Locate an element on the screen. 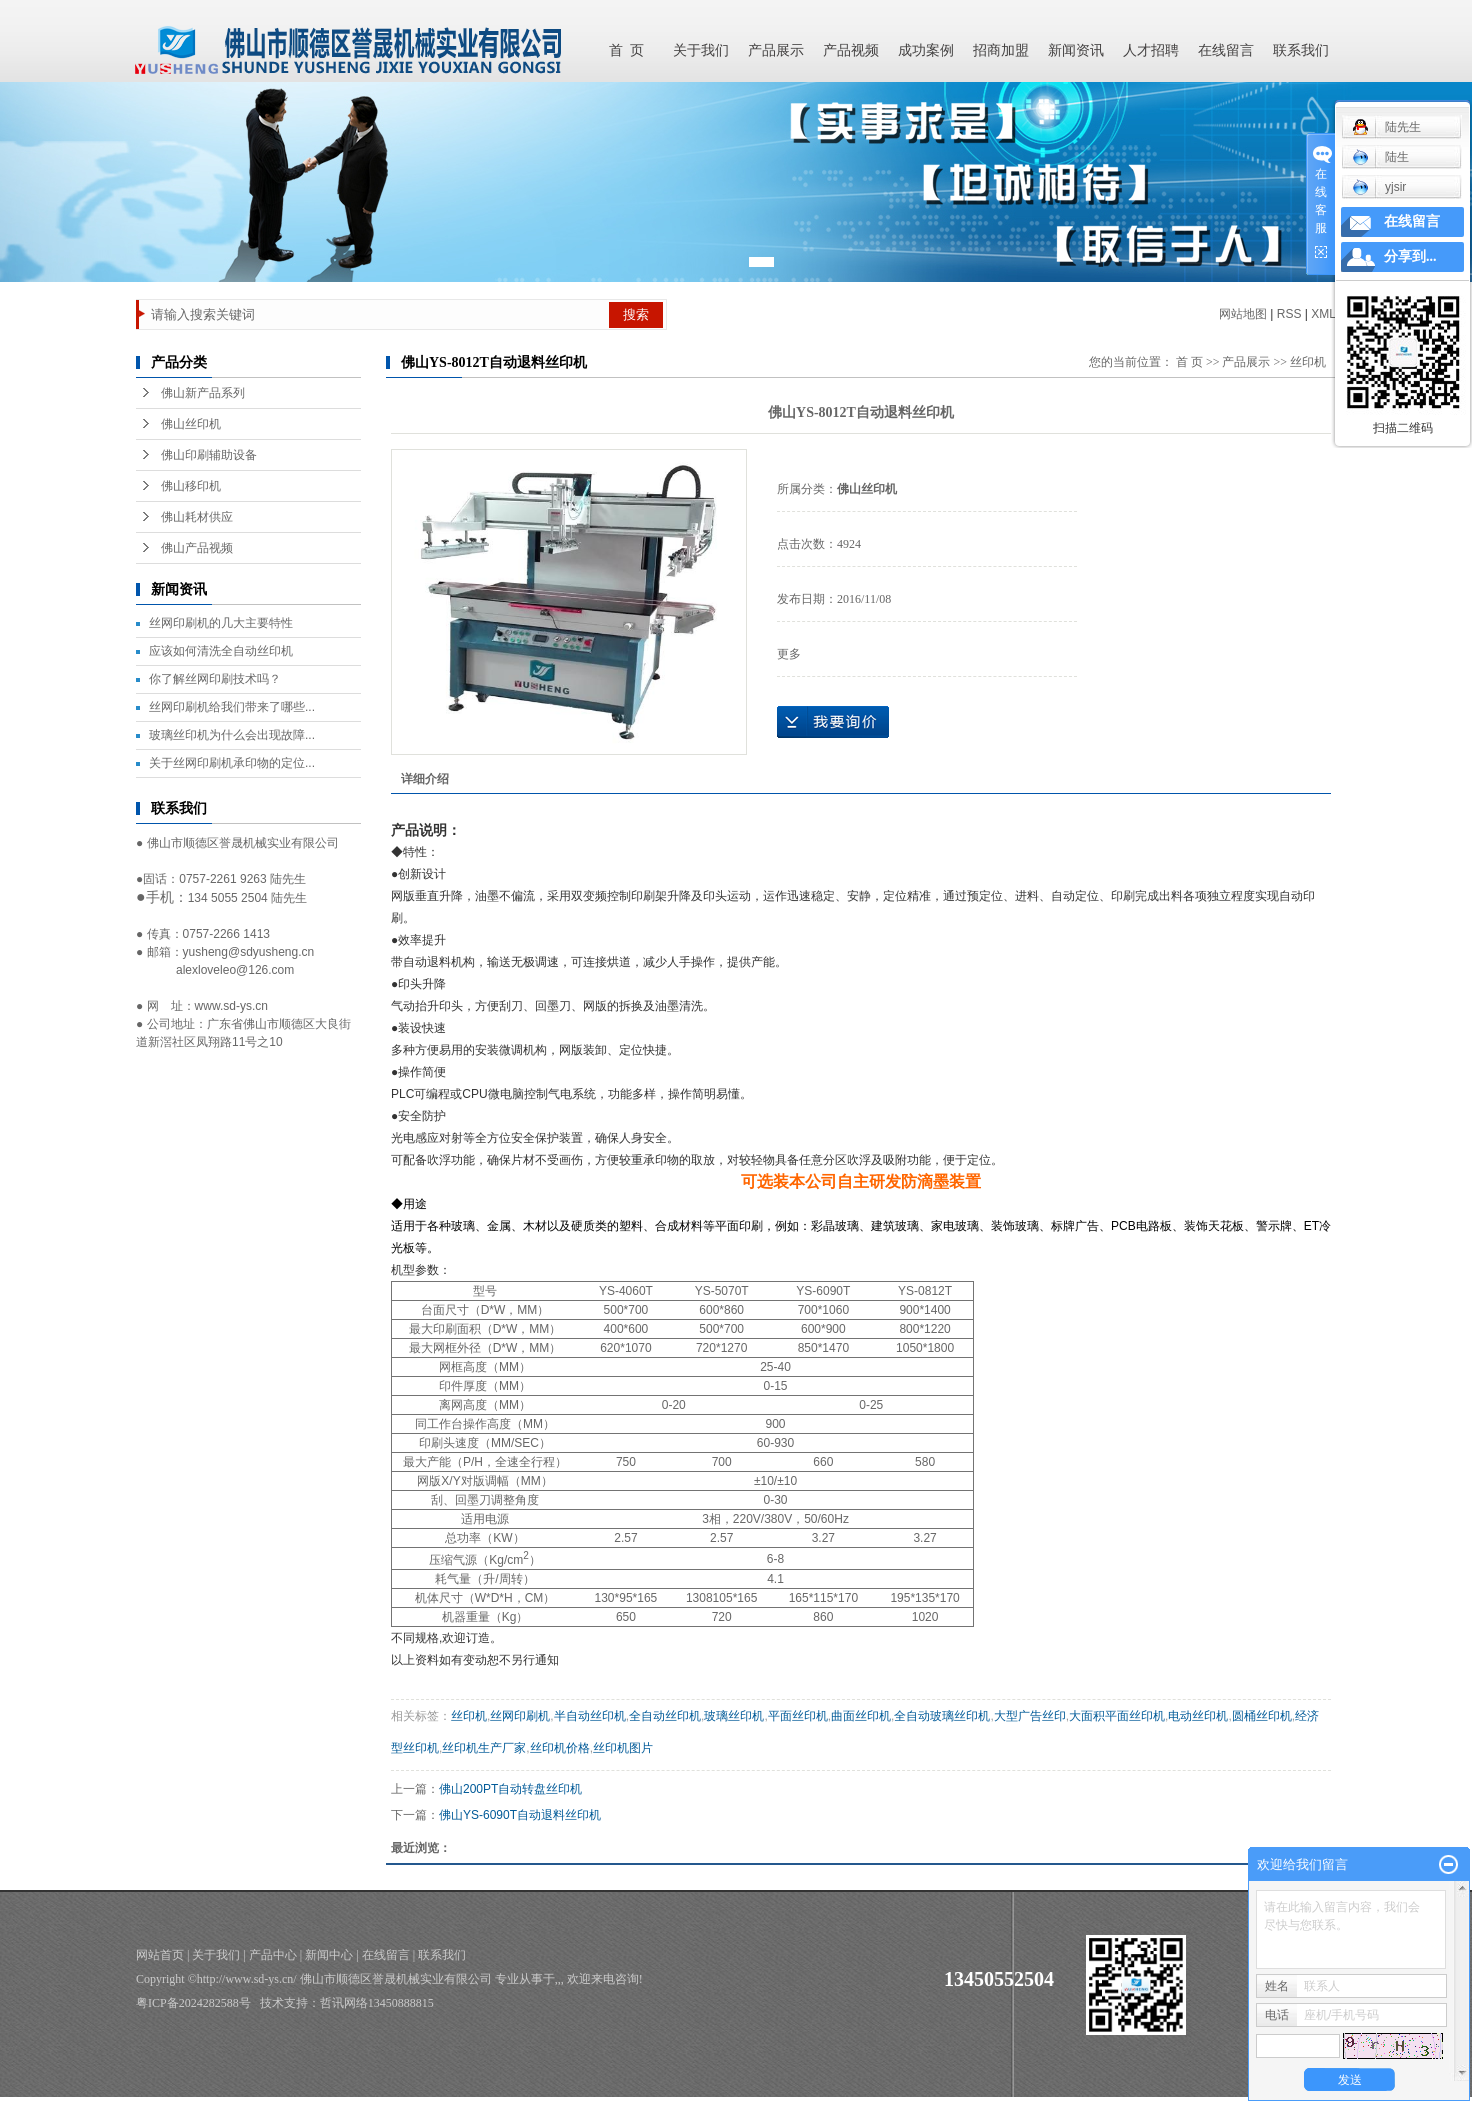 The width and height of the screenshot is (1472, 2102). 佛山印刷辅助设备 is located at coordinates (209, 455).